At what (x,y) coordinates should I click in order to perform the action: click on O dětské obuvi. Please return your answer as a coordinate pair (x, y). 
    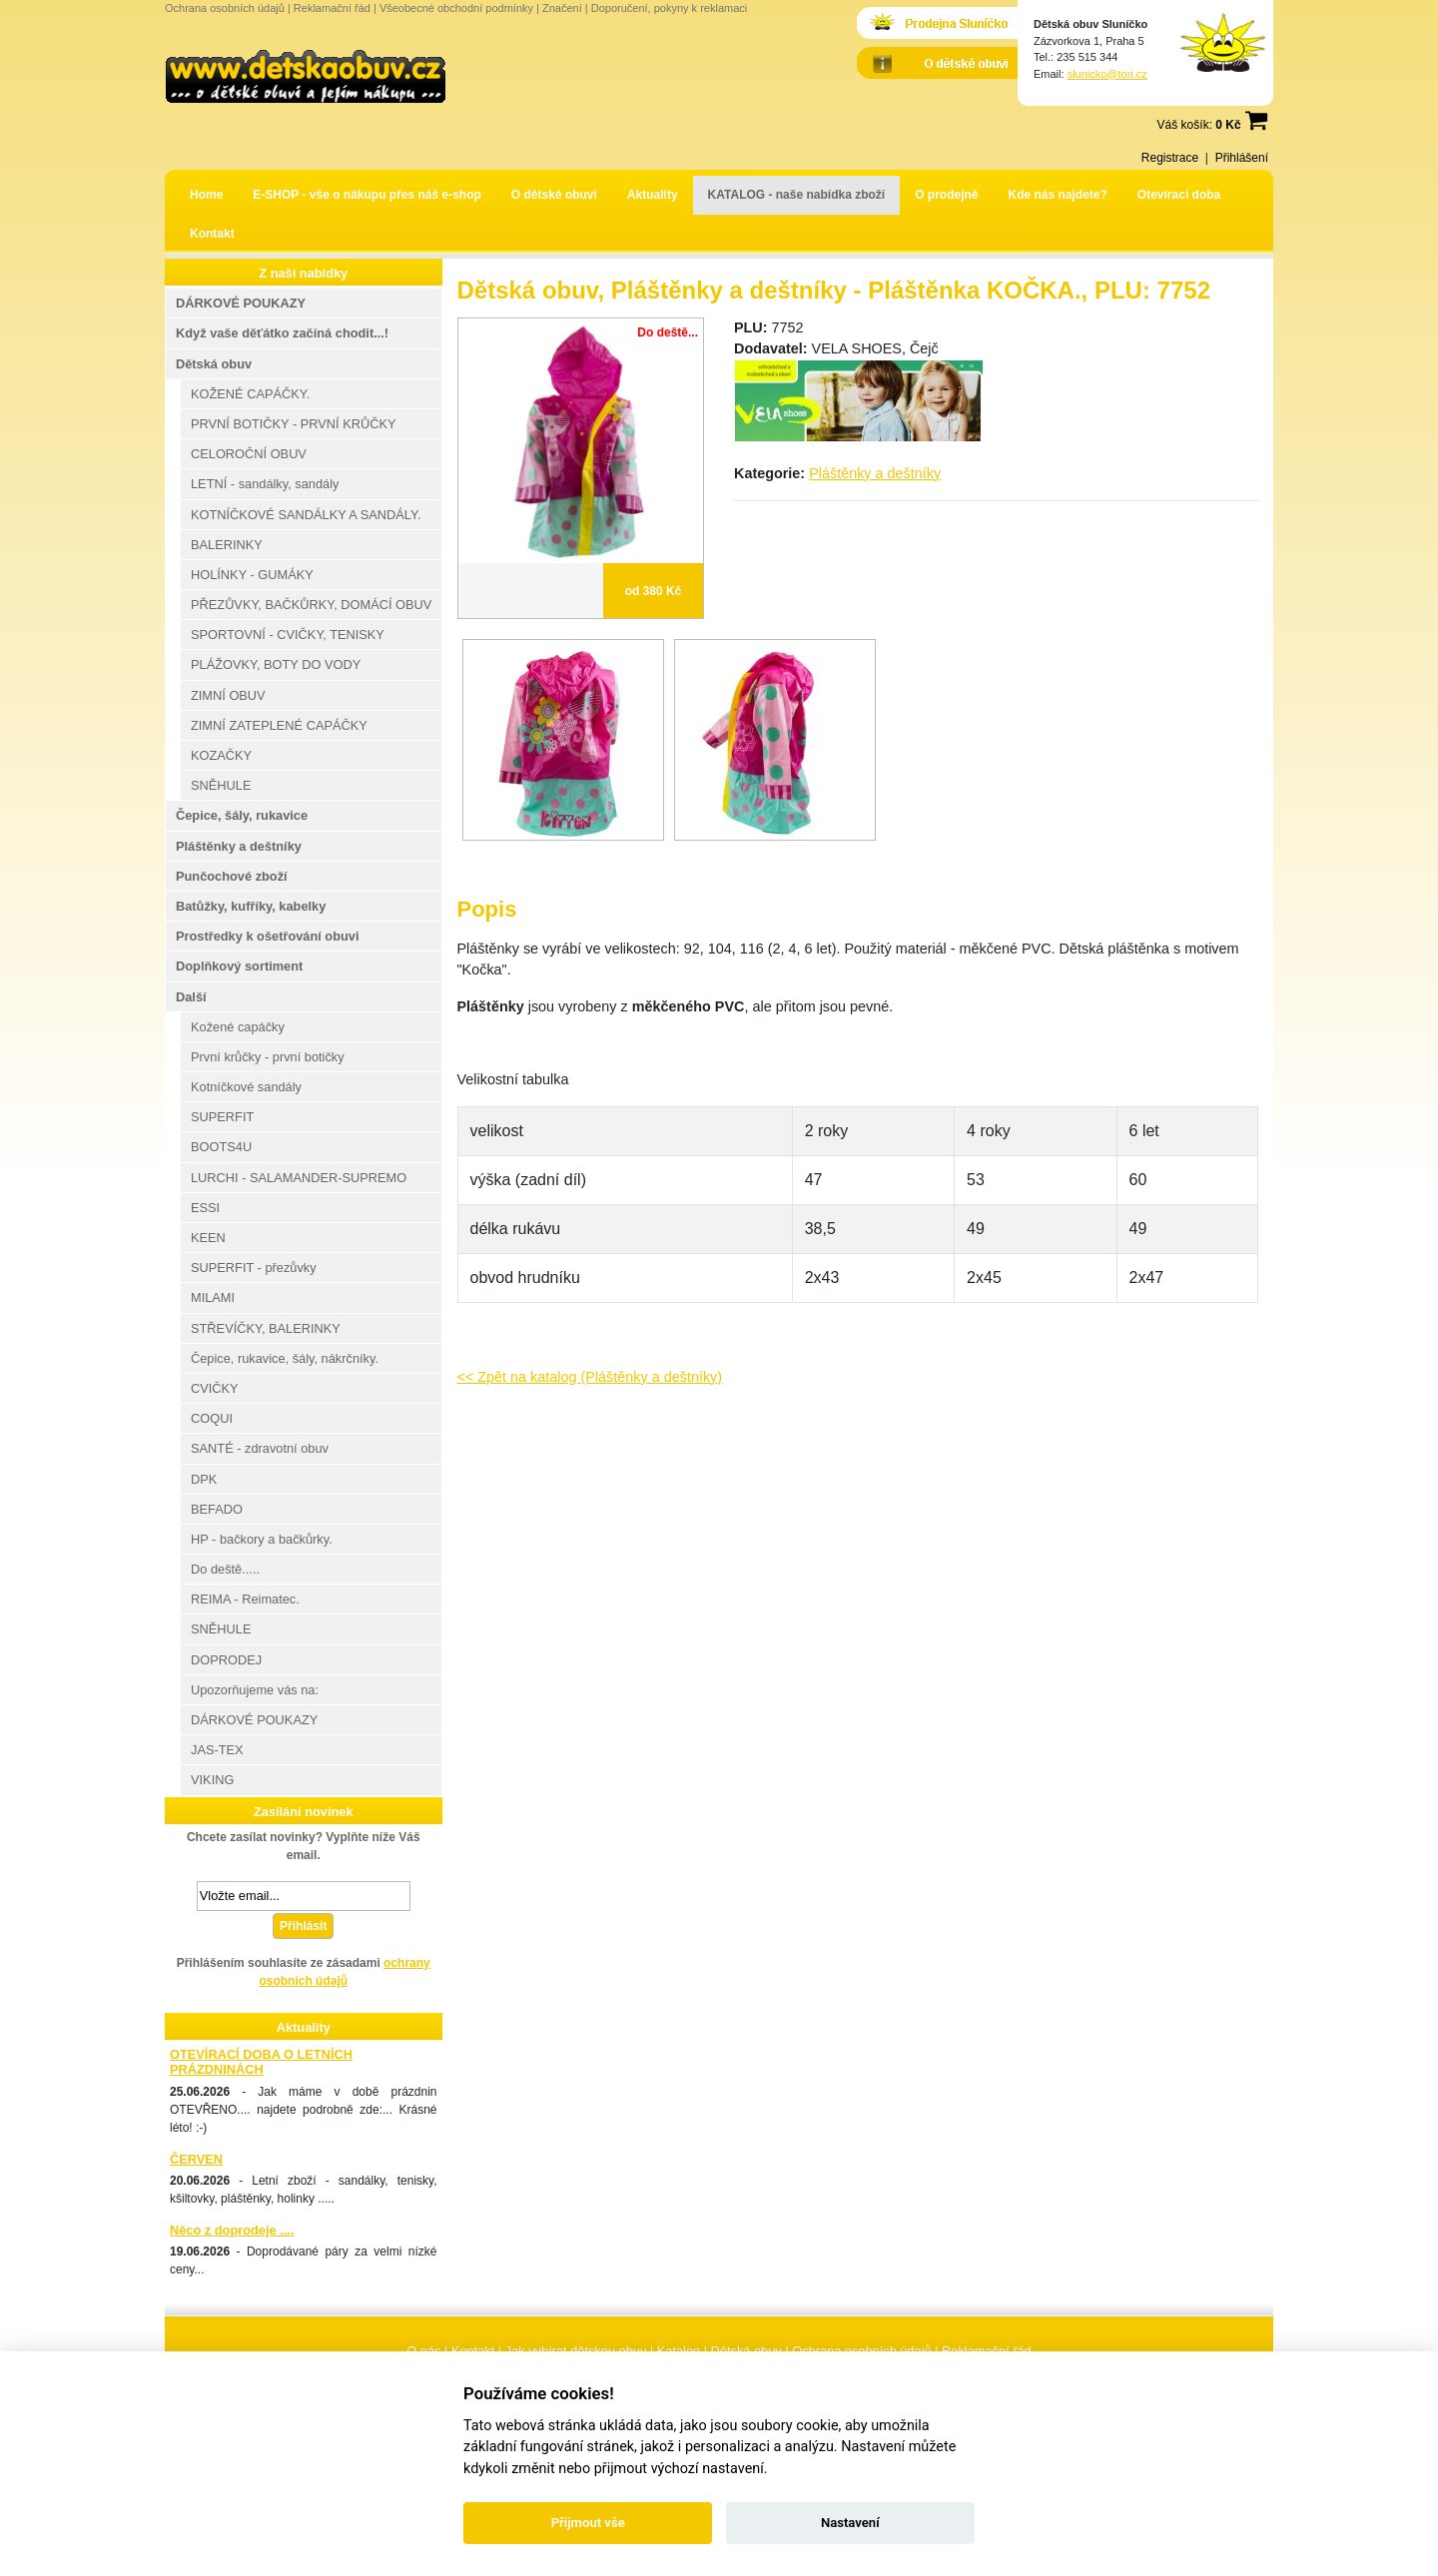
    Looking at the image, I should click on (554, 195).